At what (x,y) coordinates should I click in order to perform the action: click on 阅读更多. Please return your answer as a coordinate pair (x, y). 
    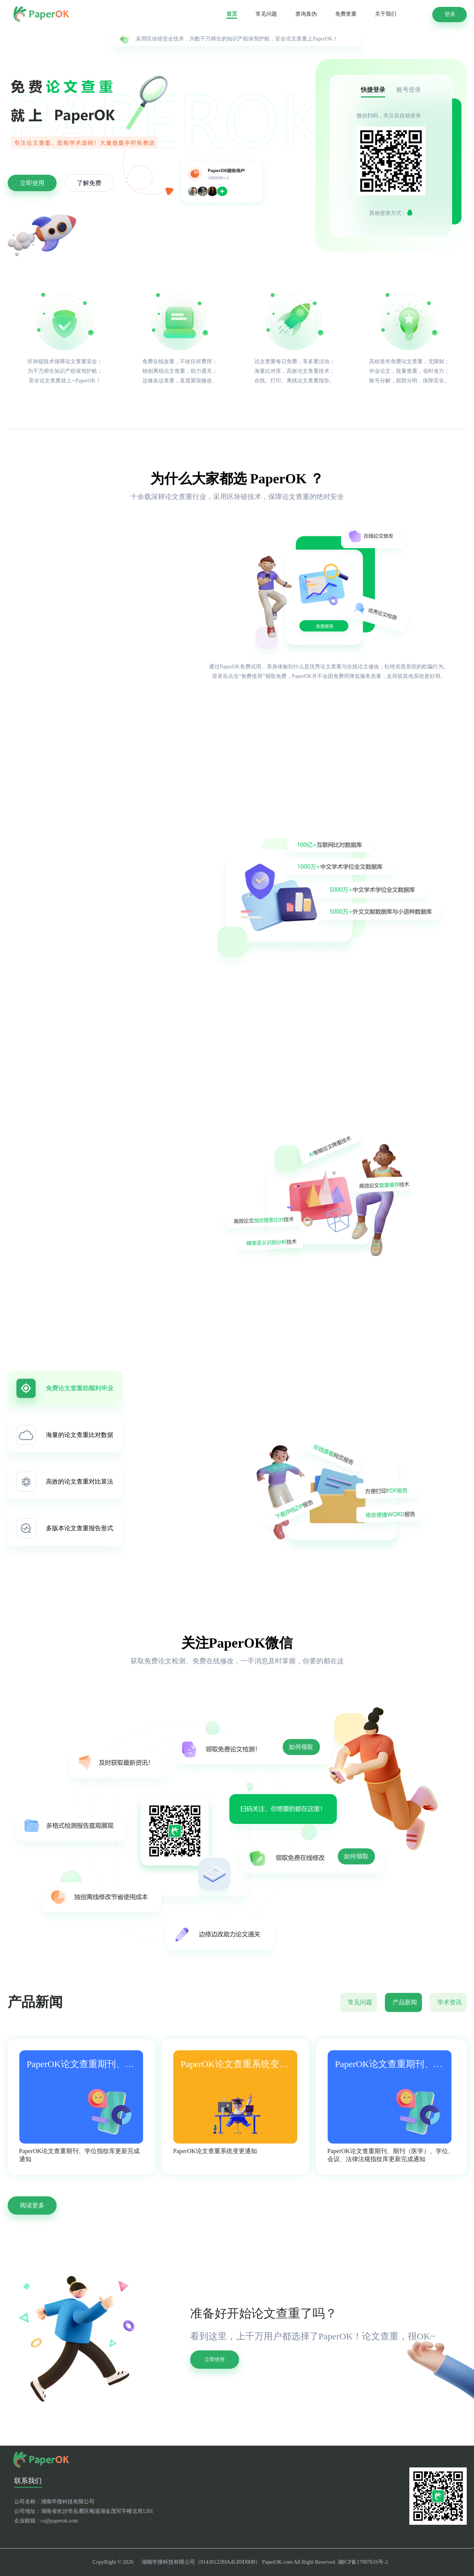
    Looking at the image, I should click on (32, 2205).